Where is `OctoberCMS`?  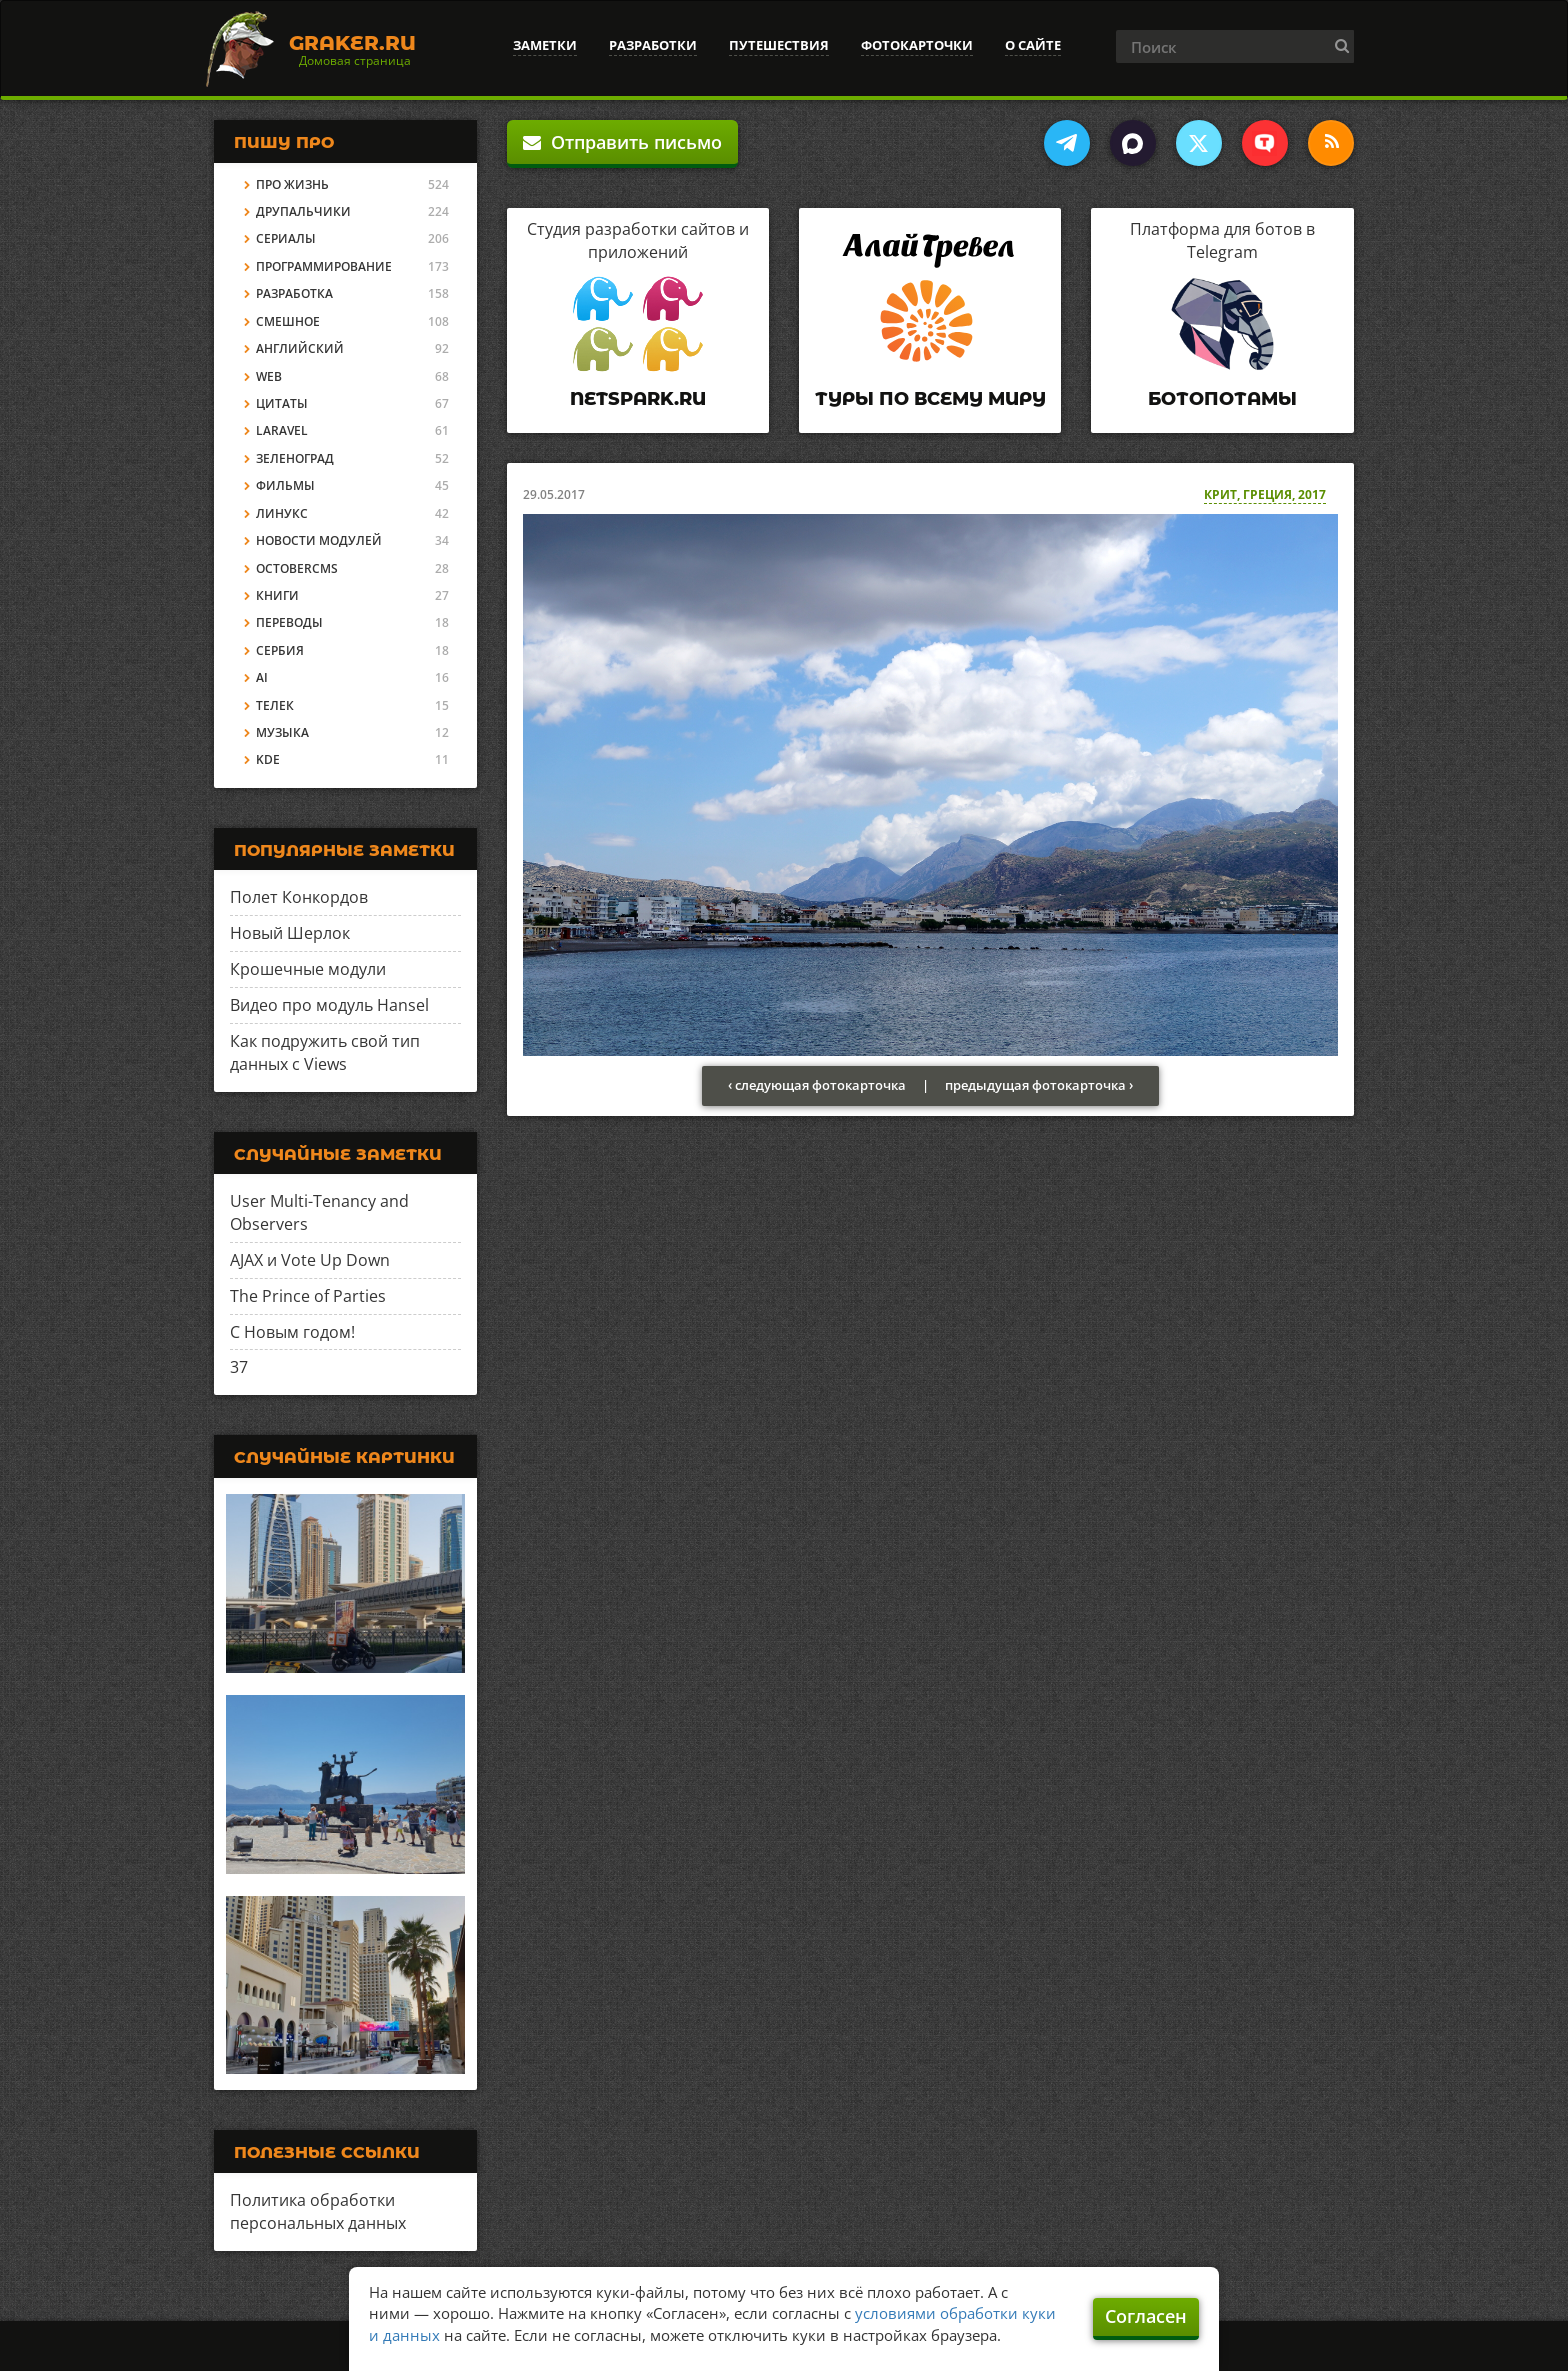 OctoberCMS is located at coordinates (297, 568).